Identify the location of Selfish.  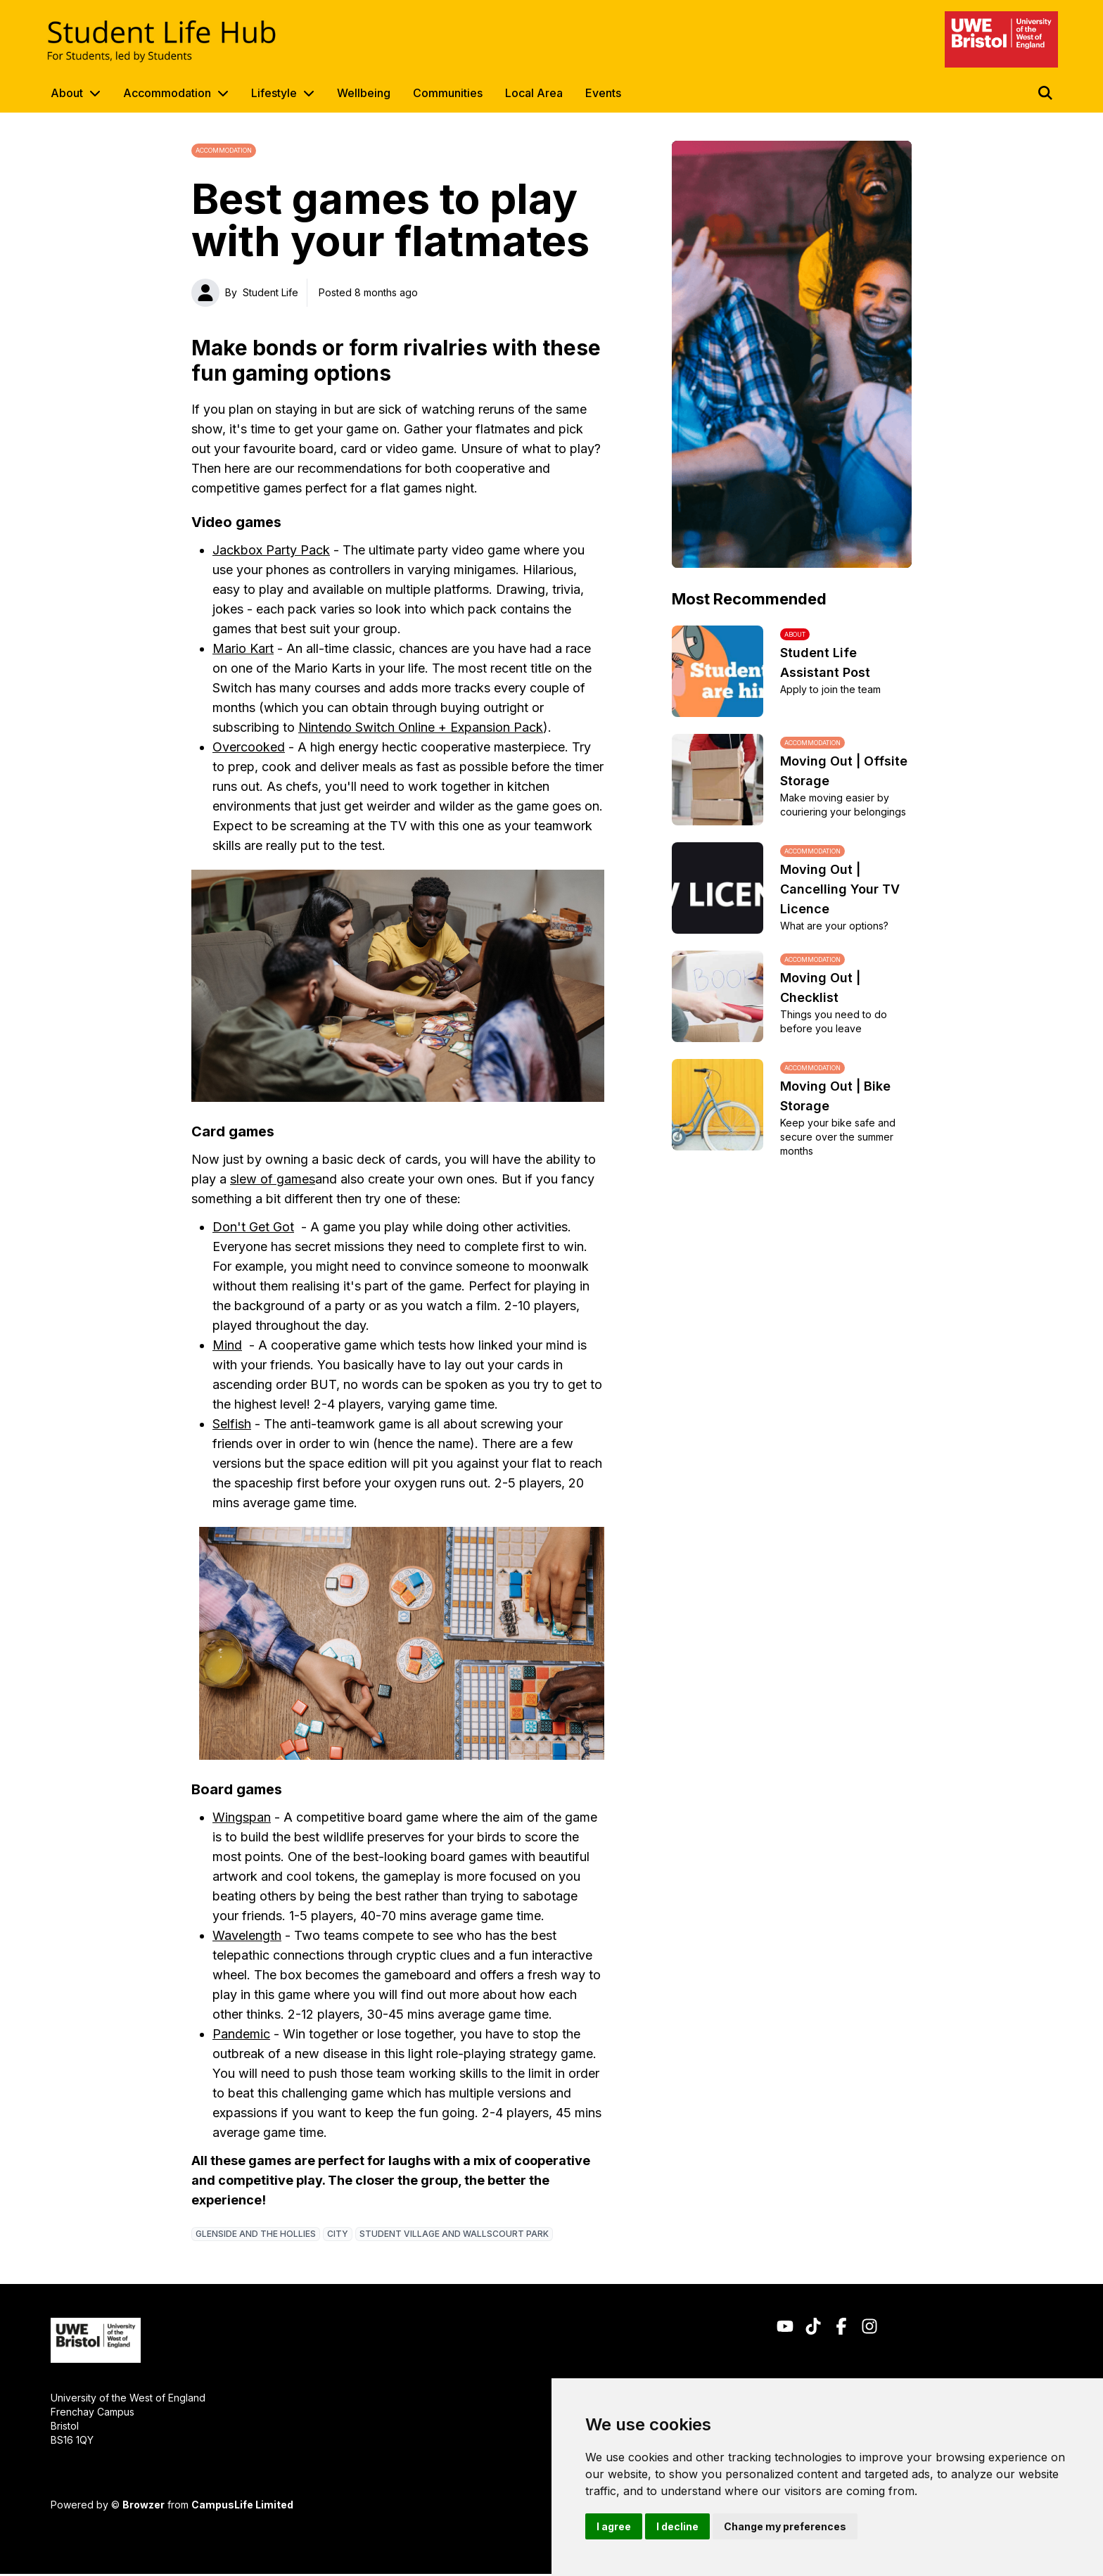
(231, 1423).